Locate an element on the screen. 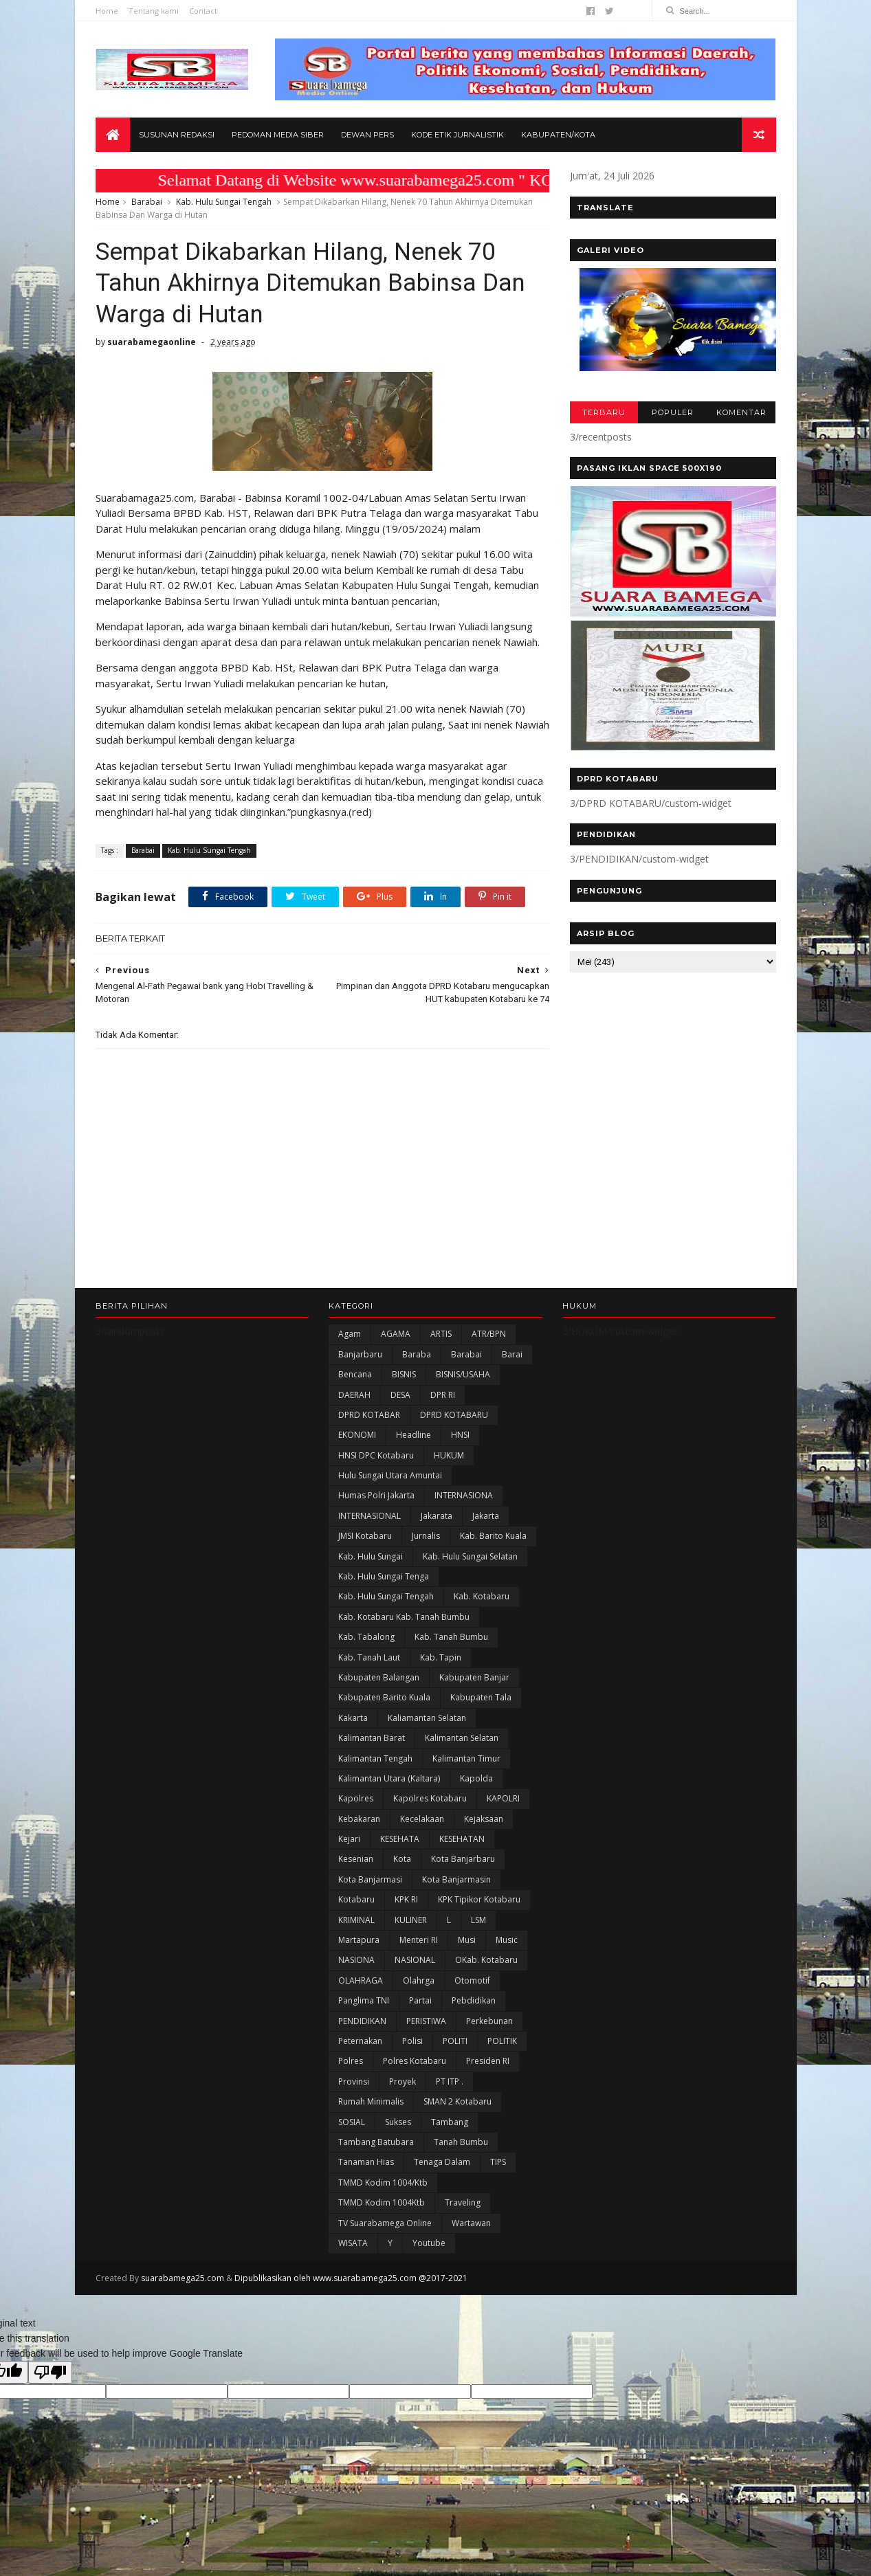 The height and width of the screenshot is (2576, 871). ATR/BPN is located at coordinates (489, 1334).